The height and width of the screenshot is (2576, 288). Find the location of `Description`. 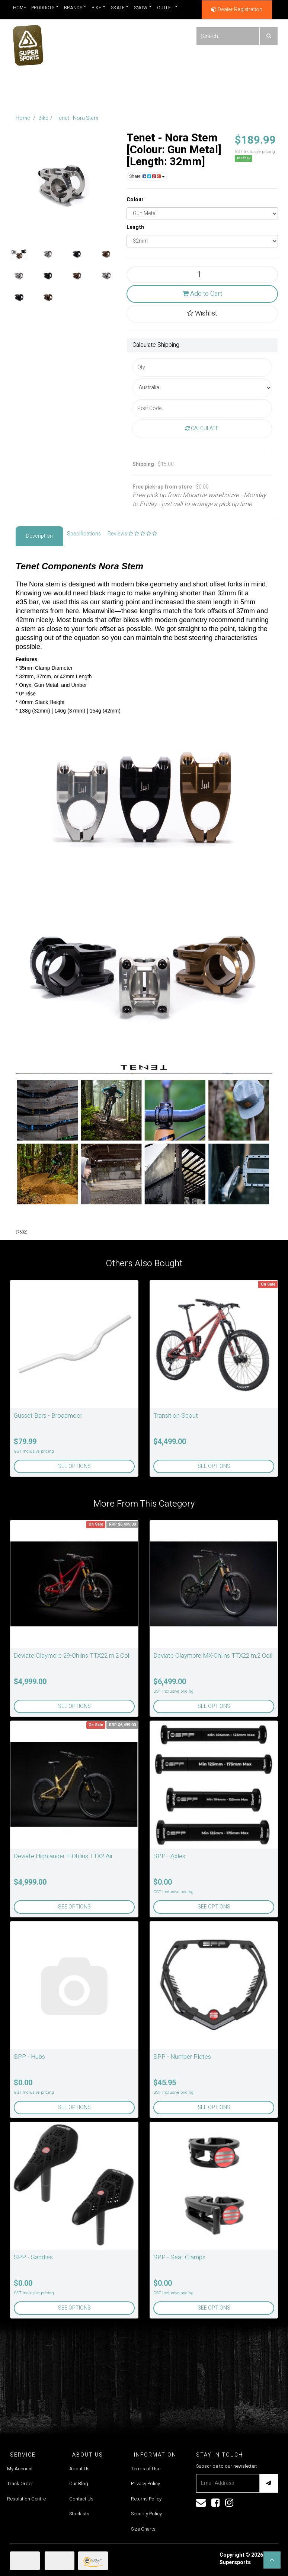

Description is located at coordinates (39, 536).